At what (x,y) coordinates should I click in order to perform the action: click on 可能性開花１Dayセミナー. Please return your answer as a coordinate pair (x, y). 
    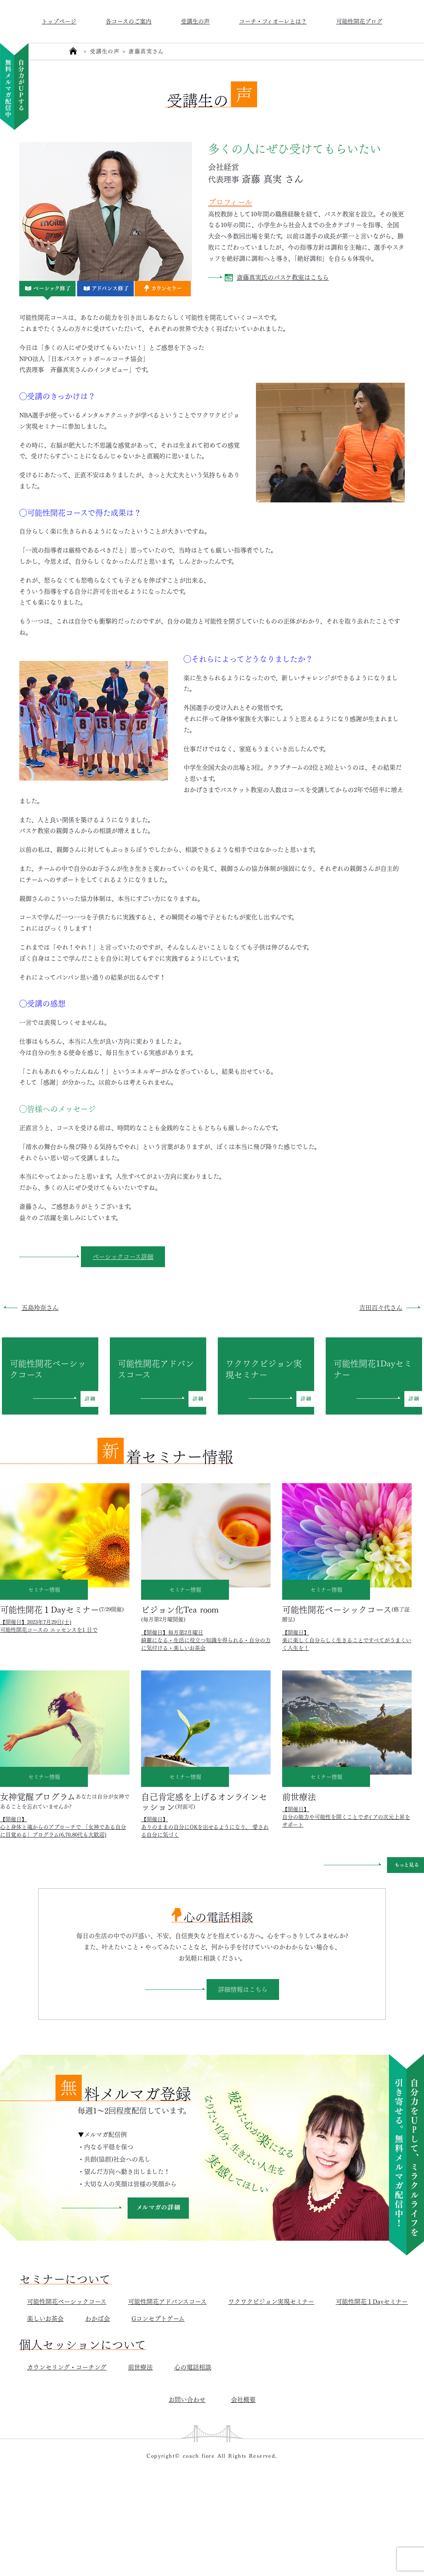
    Looking at the image, I should click on (372, 2301).